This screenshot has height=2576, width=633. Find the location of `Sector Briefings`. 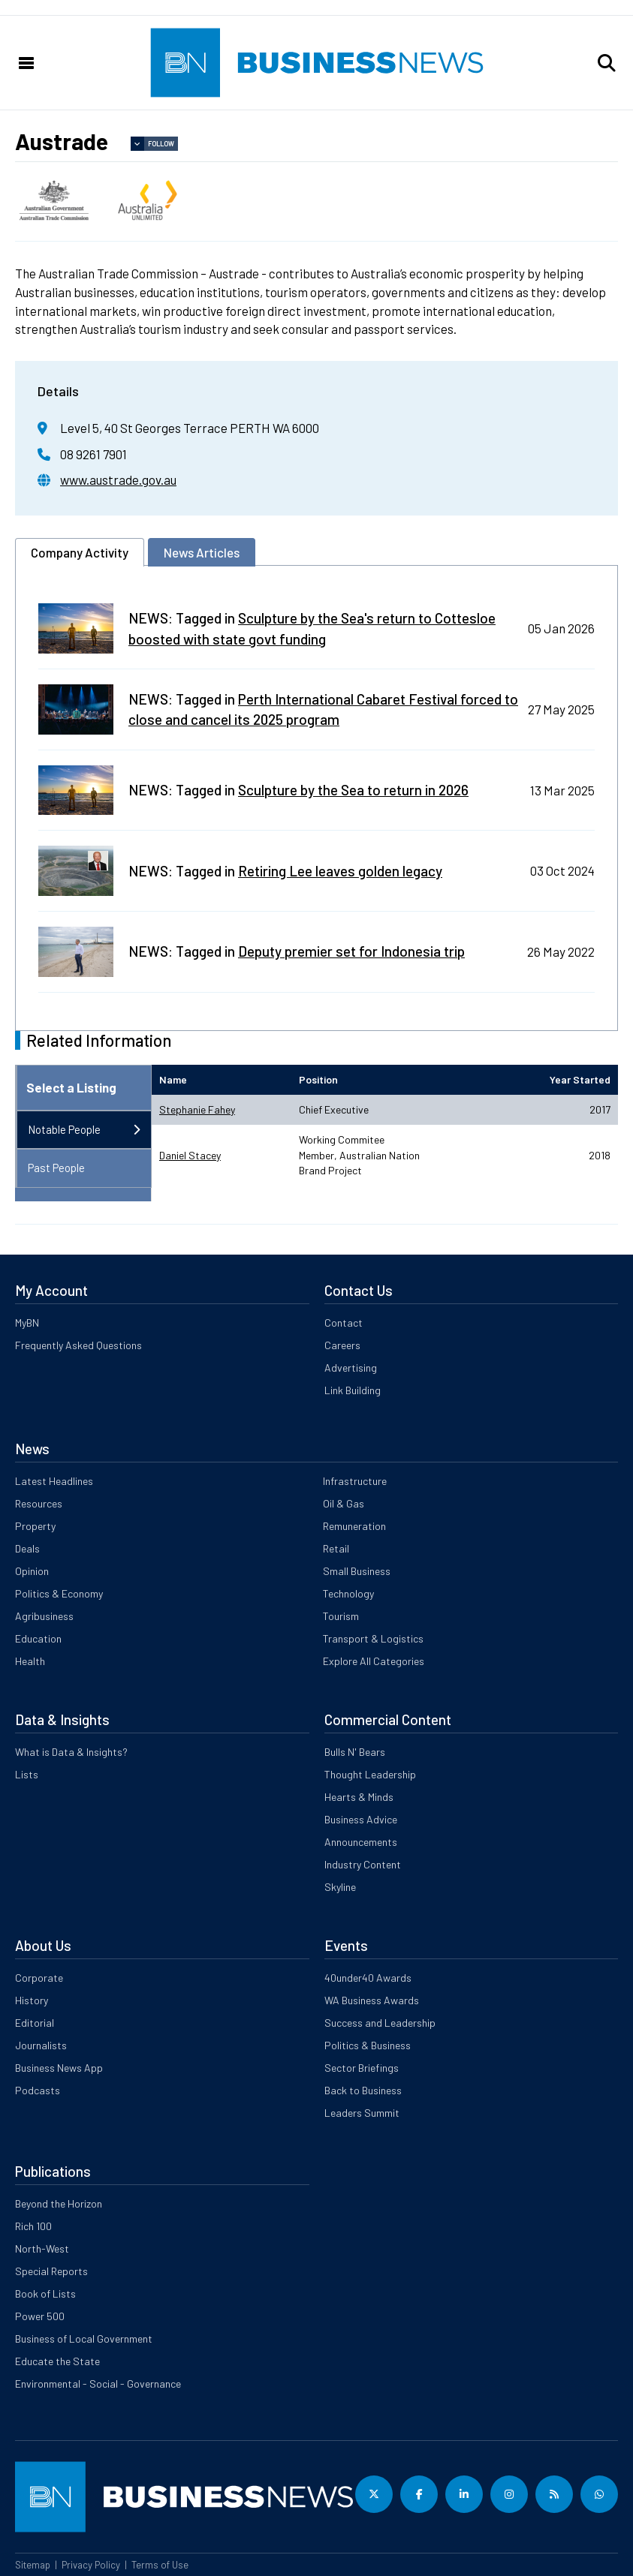

Sector Briefings is located at coordinates (361, 2067).